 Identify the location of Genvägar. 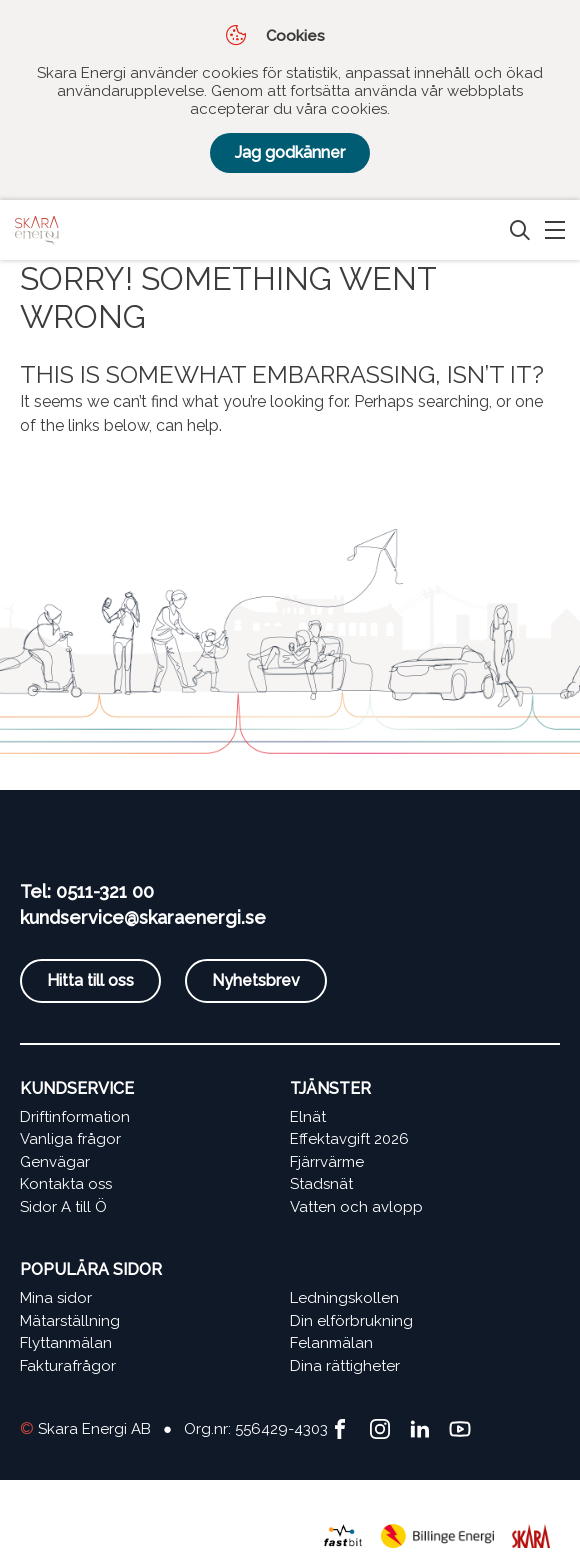
(55, 1162).